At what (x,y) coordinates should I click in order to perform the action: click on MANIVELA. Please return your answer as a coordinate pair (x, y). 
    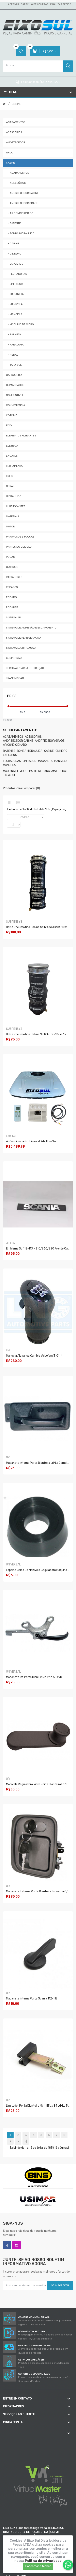
    Looking at the image, I should click on (60, 761).